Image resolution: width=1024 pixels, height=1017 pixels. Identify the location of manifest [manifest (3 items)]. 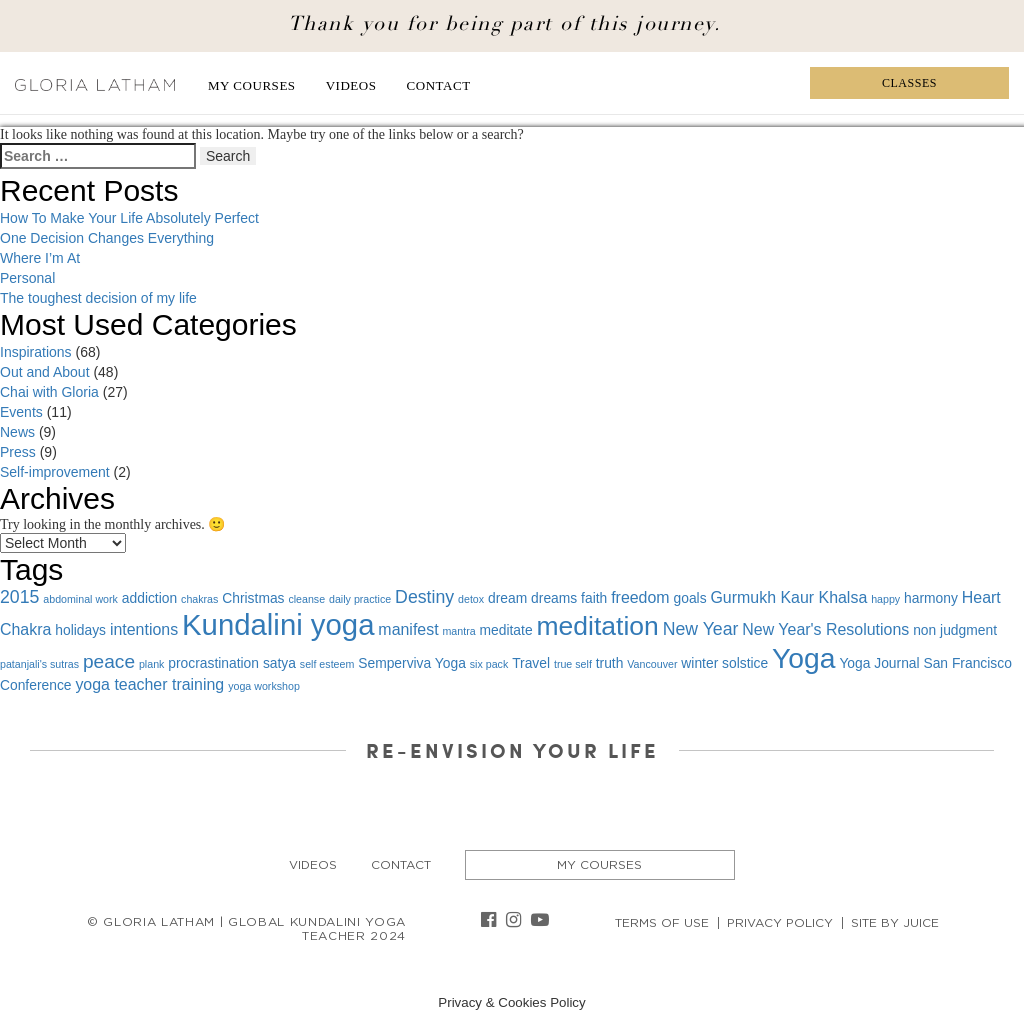
(408, 629).